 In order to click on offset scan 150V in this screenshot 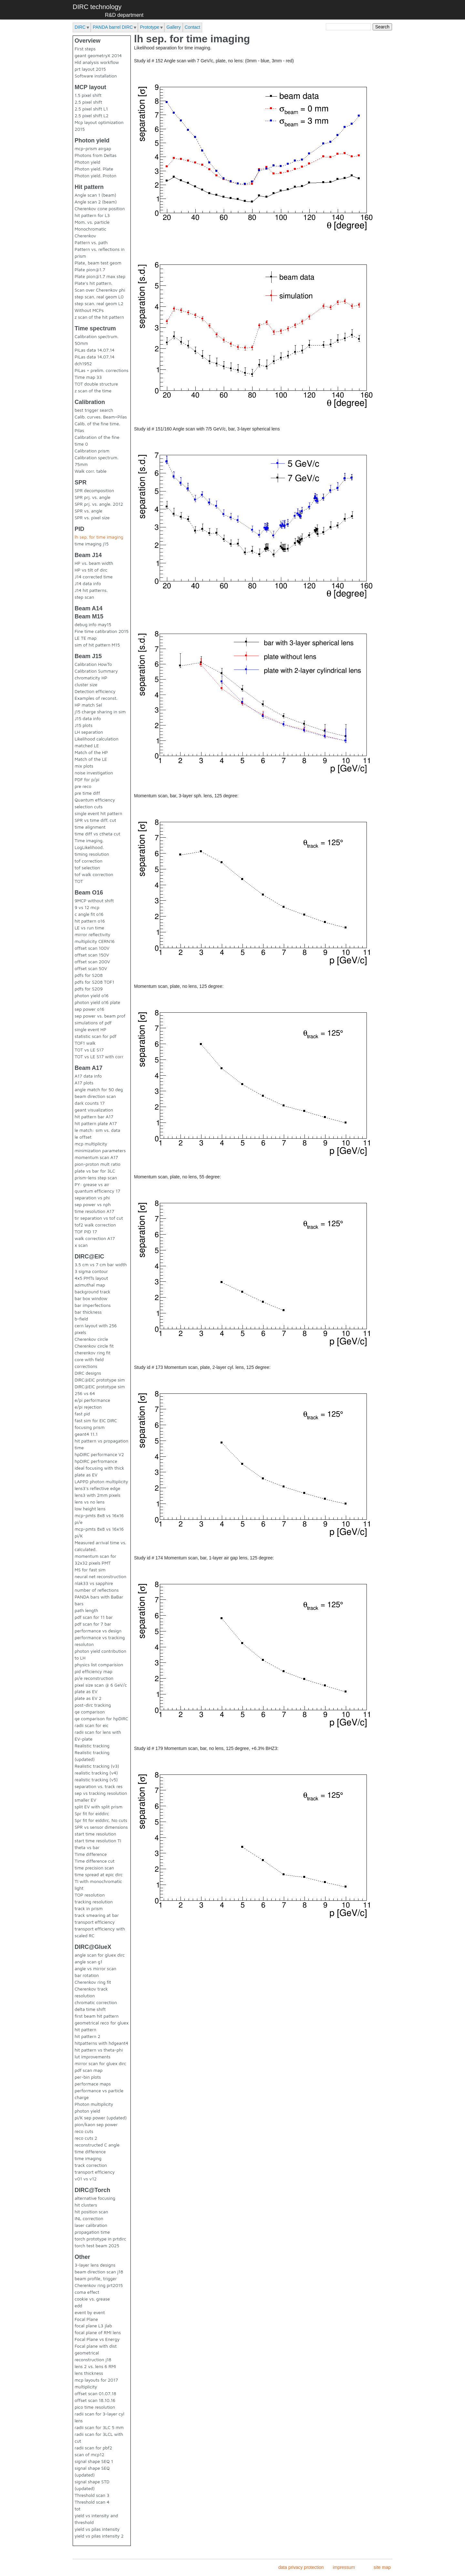, I will do `click(92, 954)`.